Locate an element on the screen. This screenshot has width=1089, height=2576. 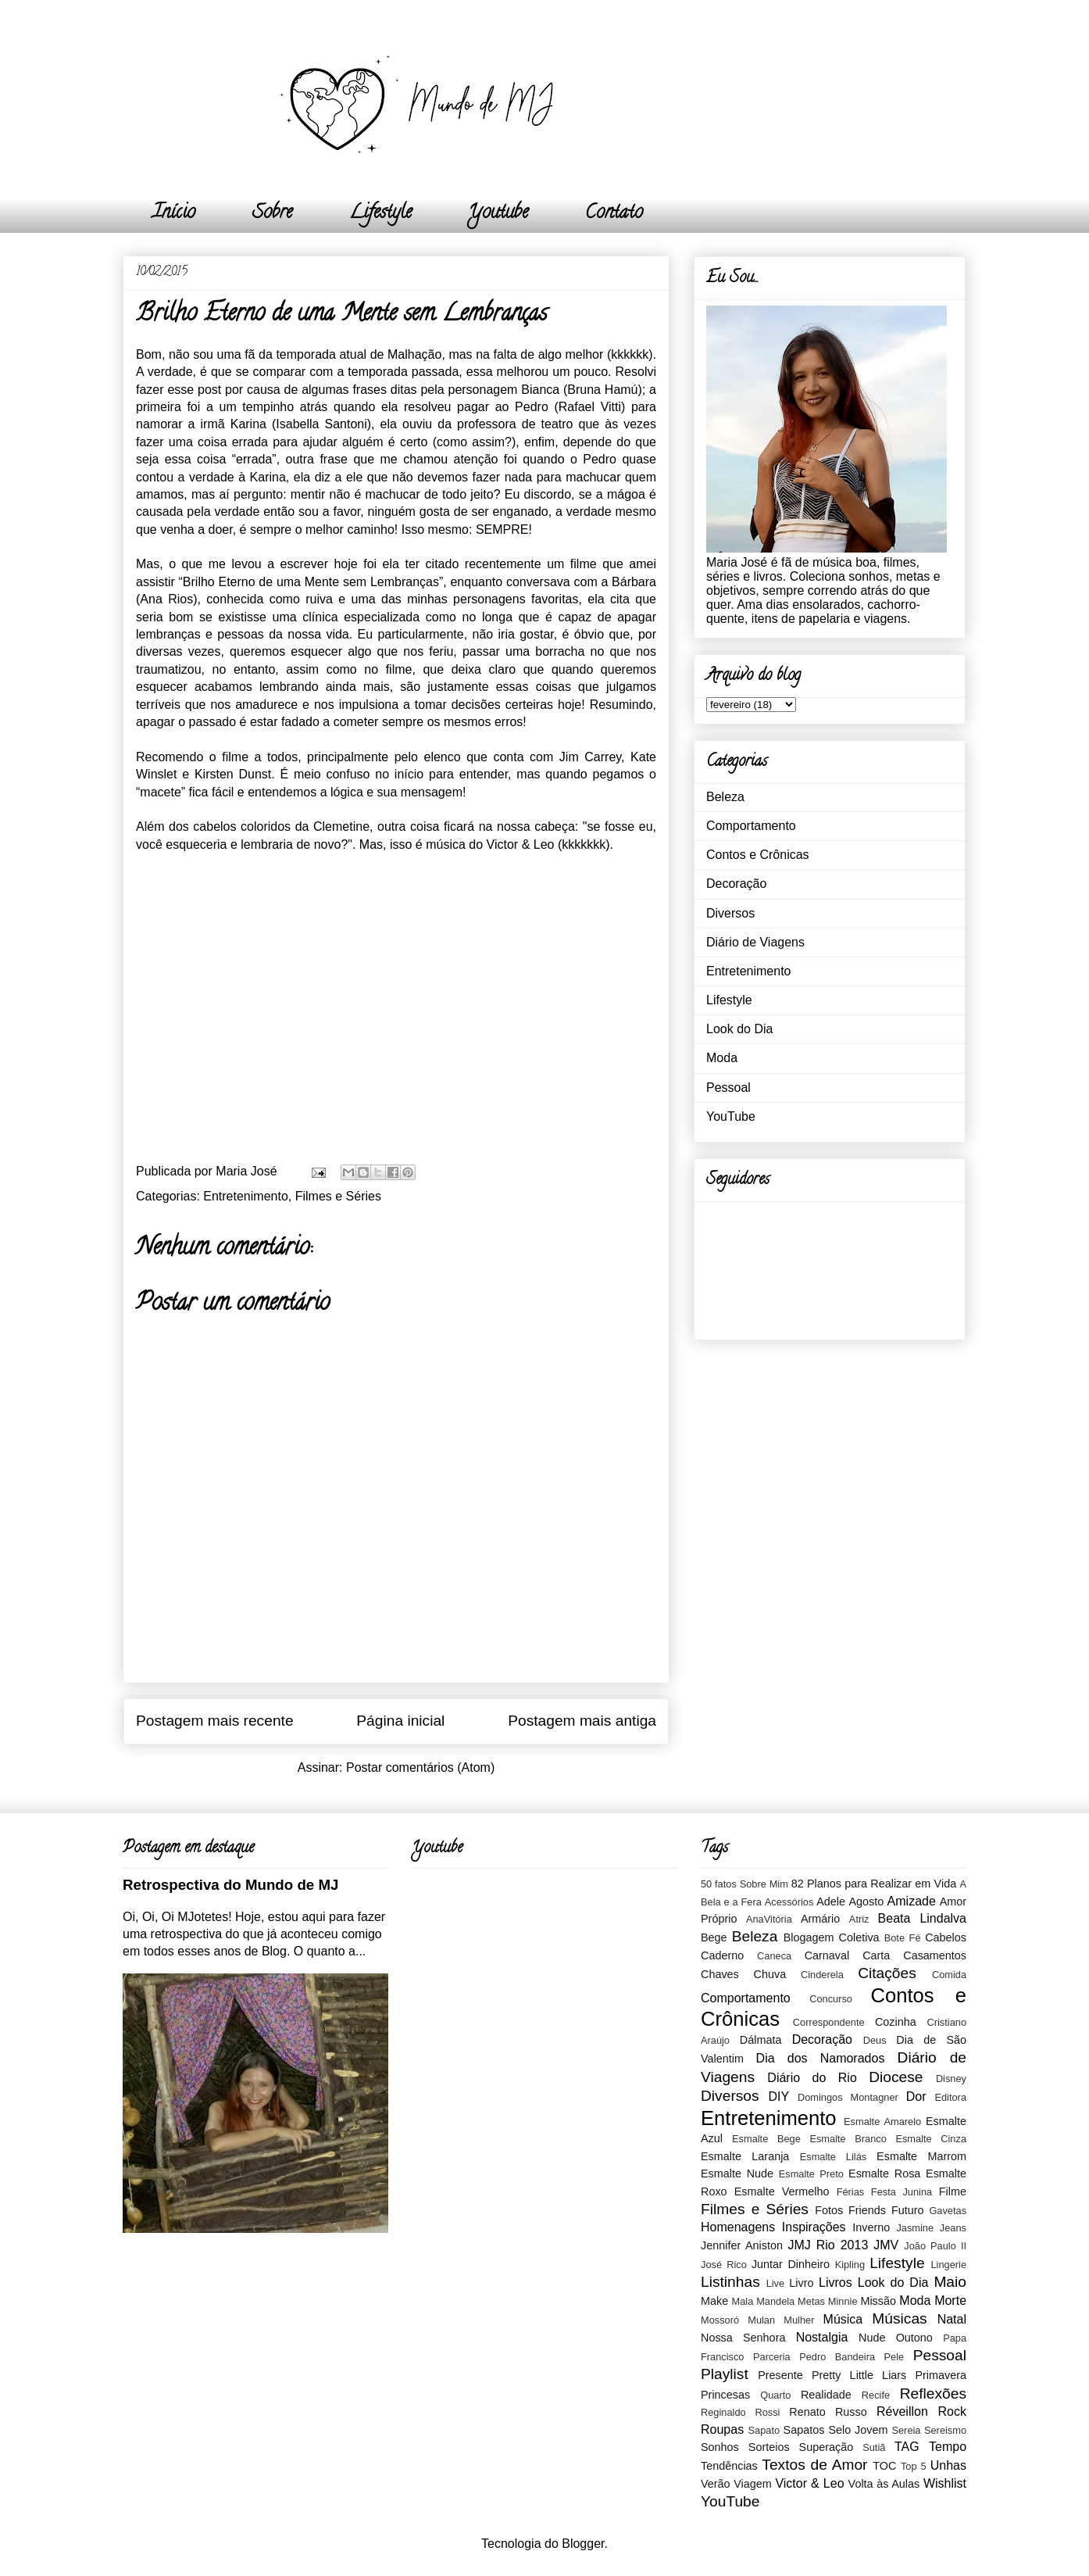
Esmalte Lilás is located at coordinates (833, 2157).